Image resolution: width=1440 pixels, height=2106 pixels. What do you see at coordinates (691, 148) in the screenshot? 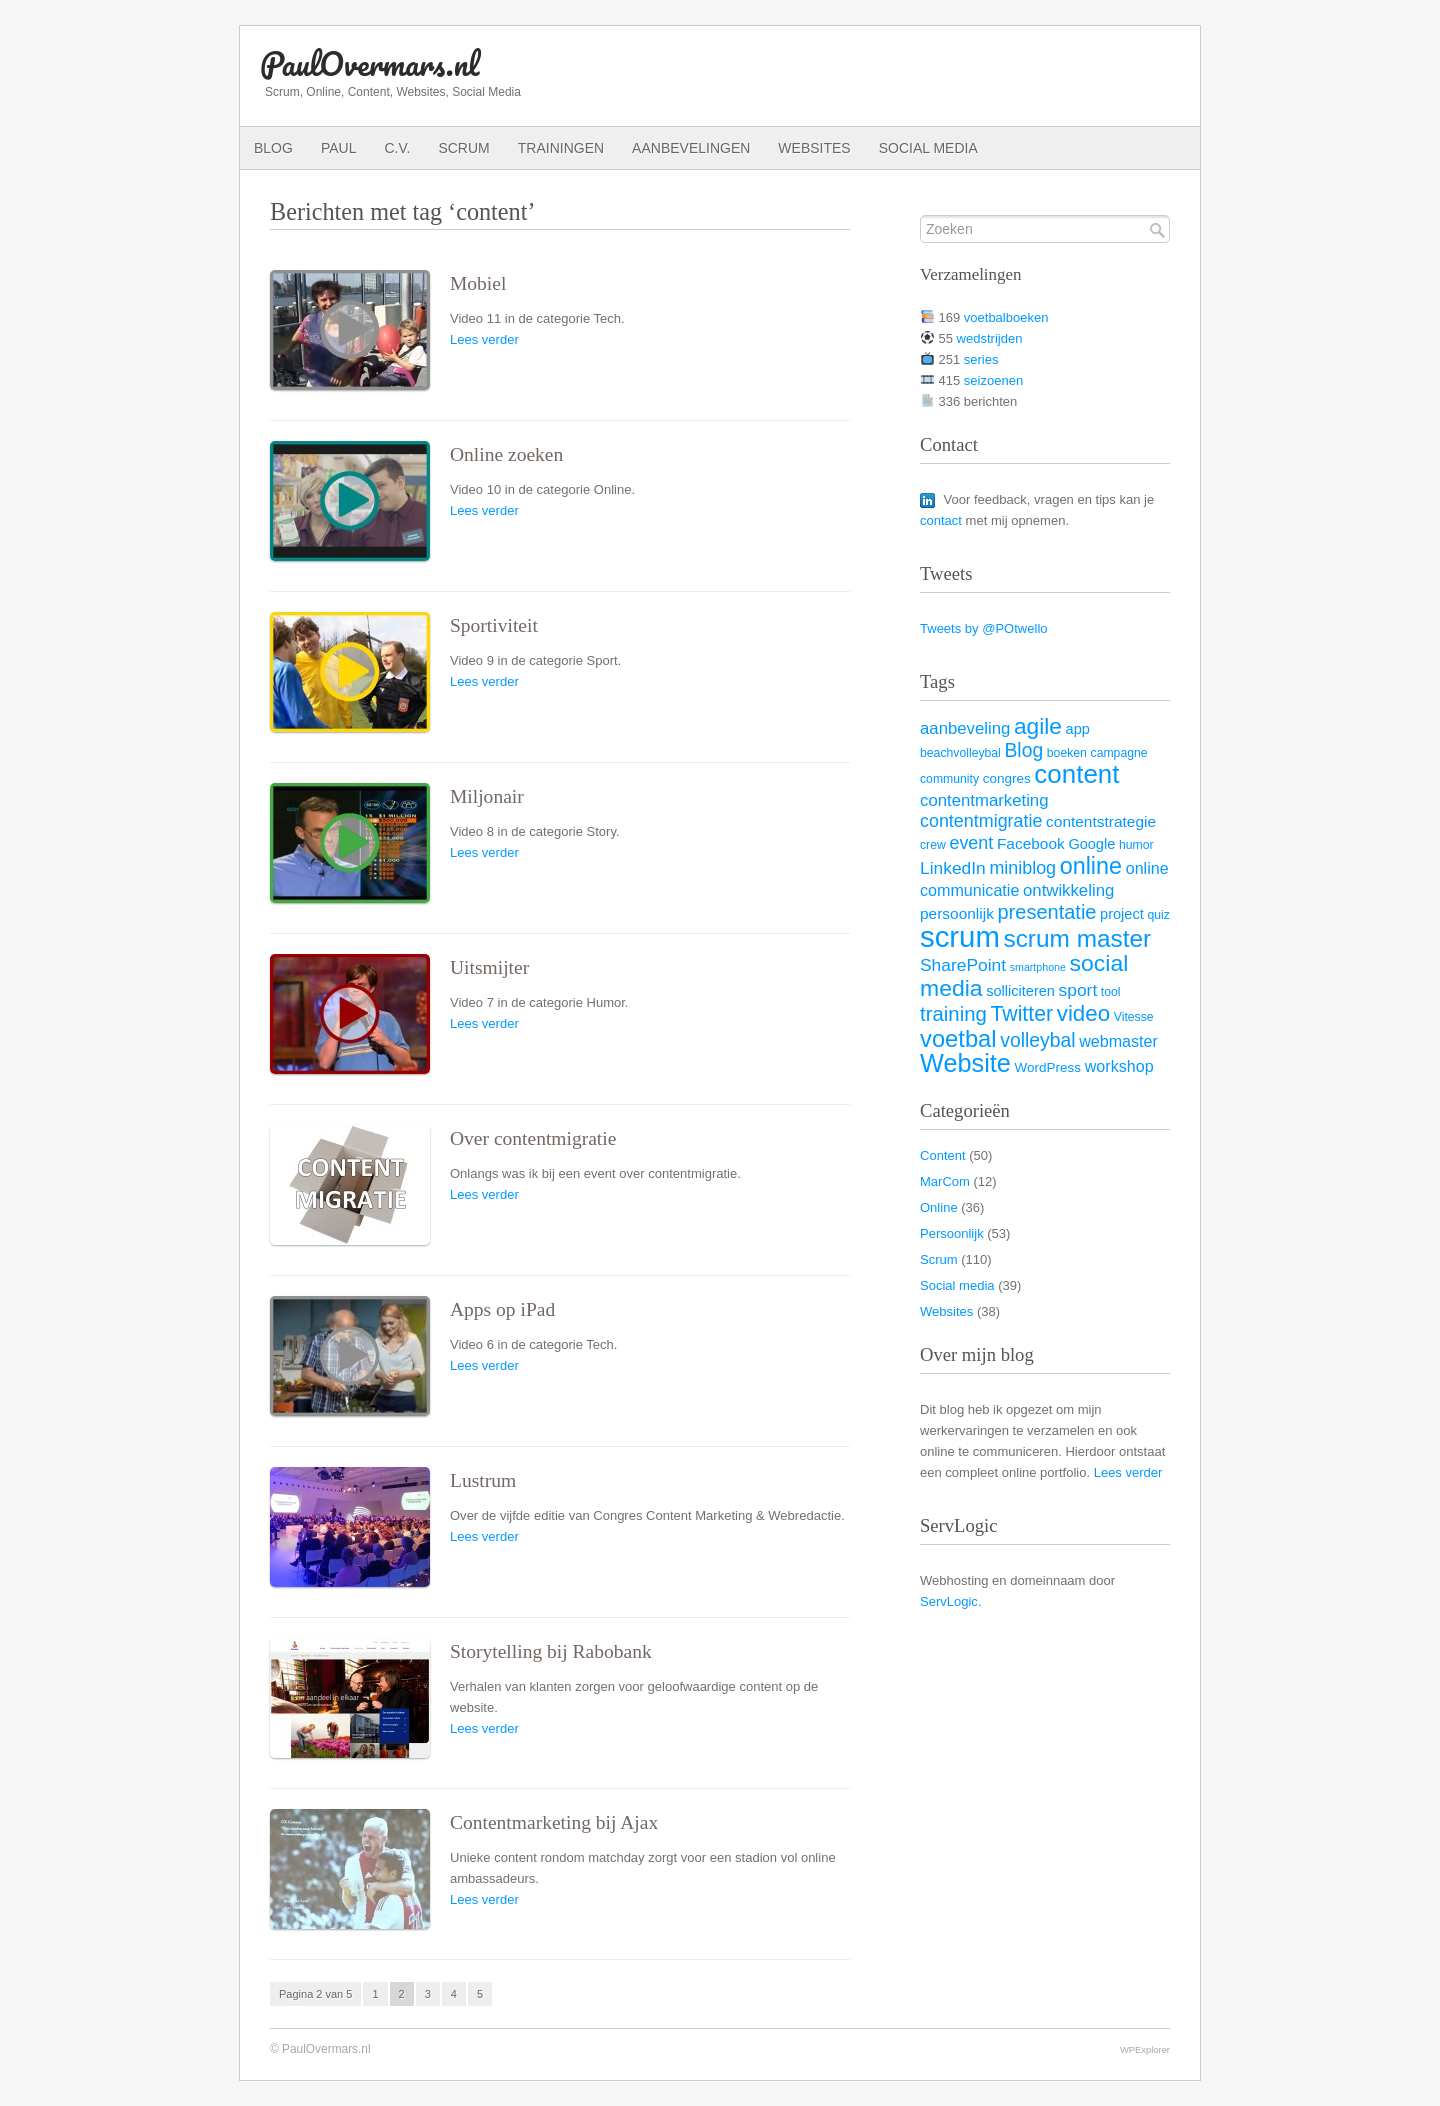
I see `Aanbevelingen` at bounding box center [691, 148].